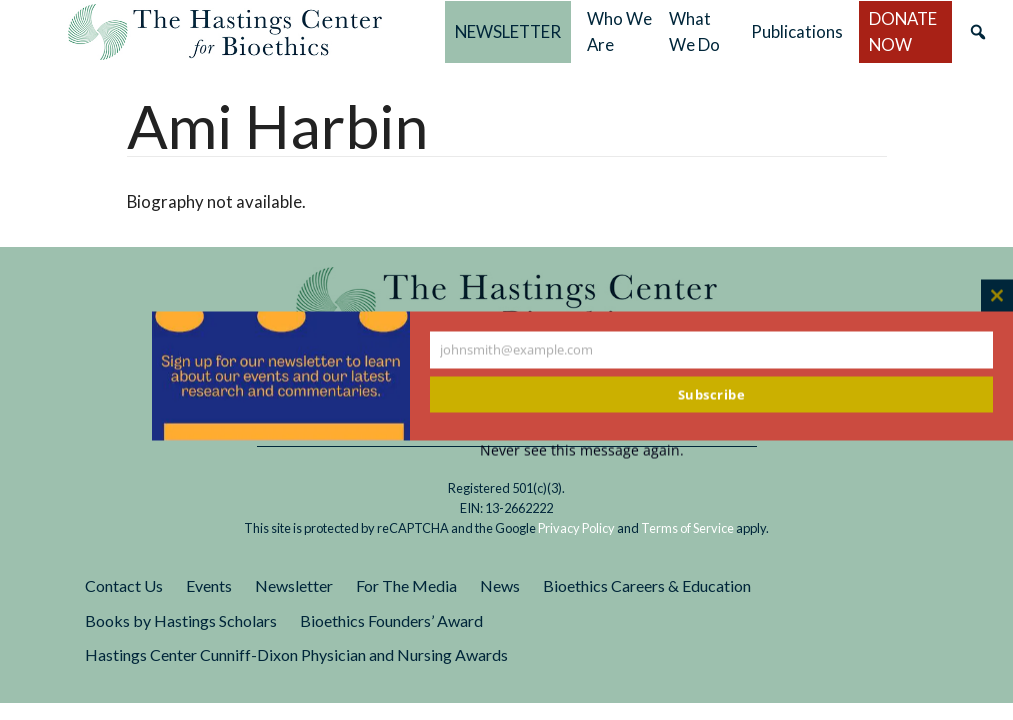 The image size is (1013, 720). What do you see at coordinates (582, 450) in the screenshot?
I see `Never see this message again.` at bounding box center [582, 450].